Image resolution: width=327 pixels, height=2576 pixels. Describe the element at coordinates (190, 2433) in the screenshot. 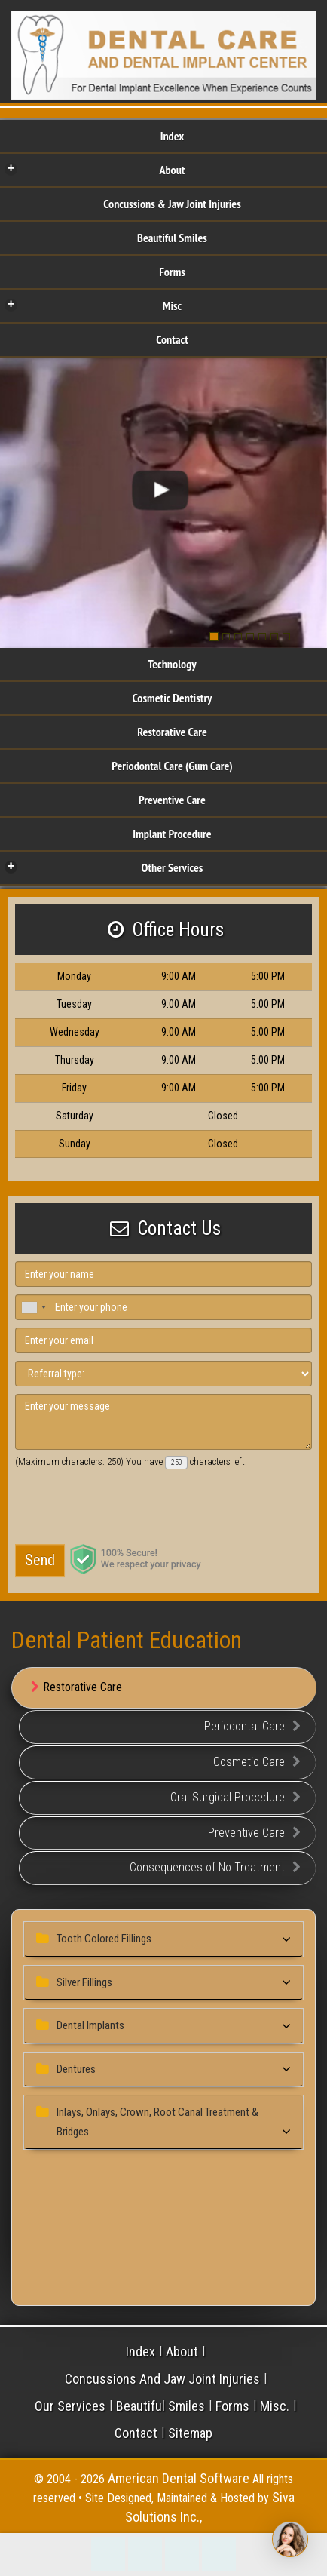

I see `Sitemap` at that location.